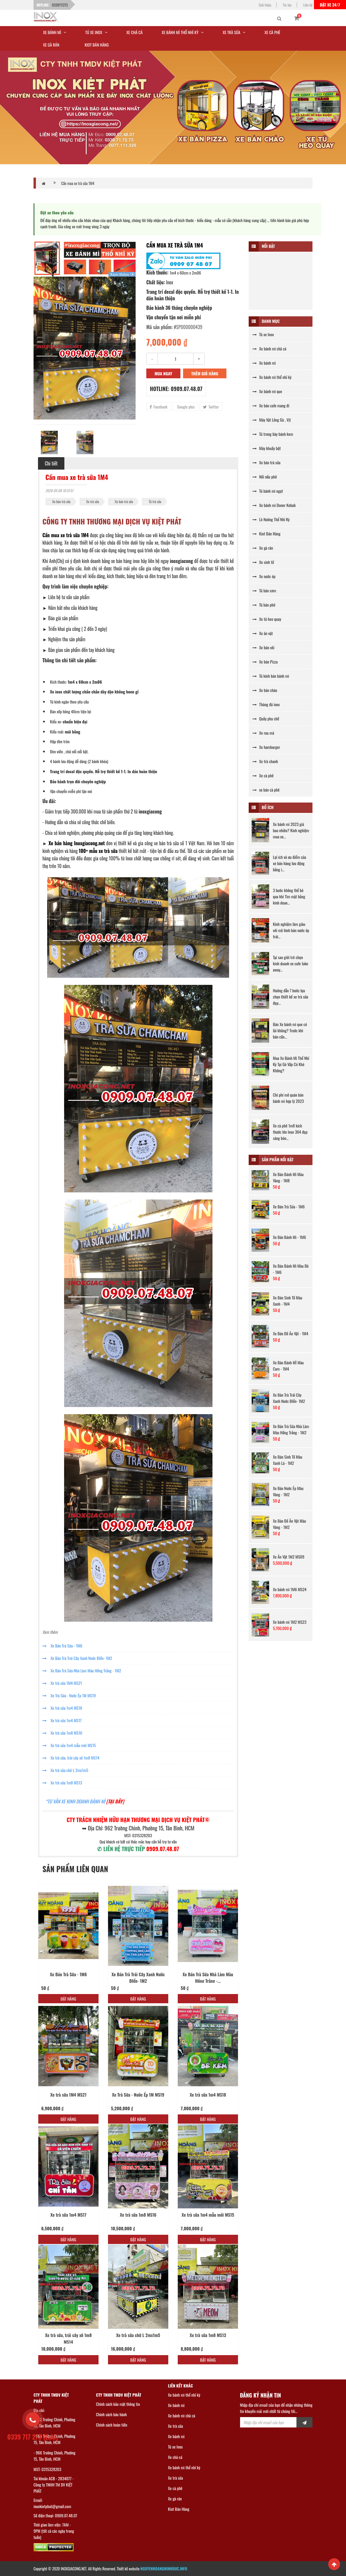 Image resolution: width=346 pixels, height=2576 pixels. Describe the element at coordinates (268, 491) in the screenshot. I see `Tủ bánh mì ngọt` at that location.